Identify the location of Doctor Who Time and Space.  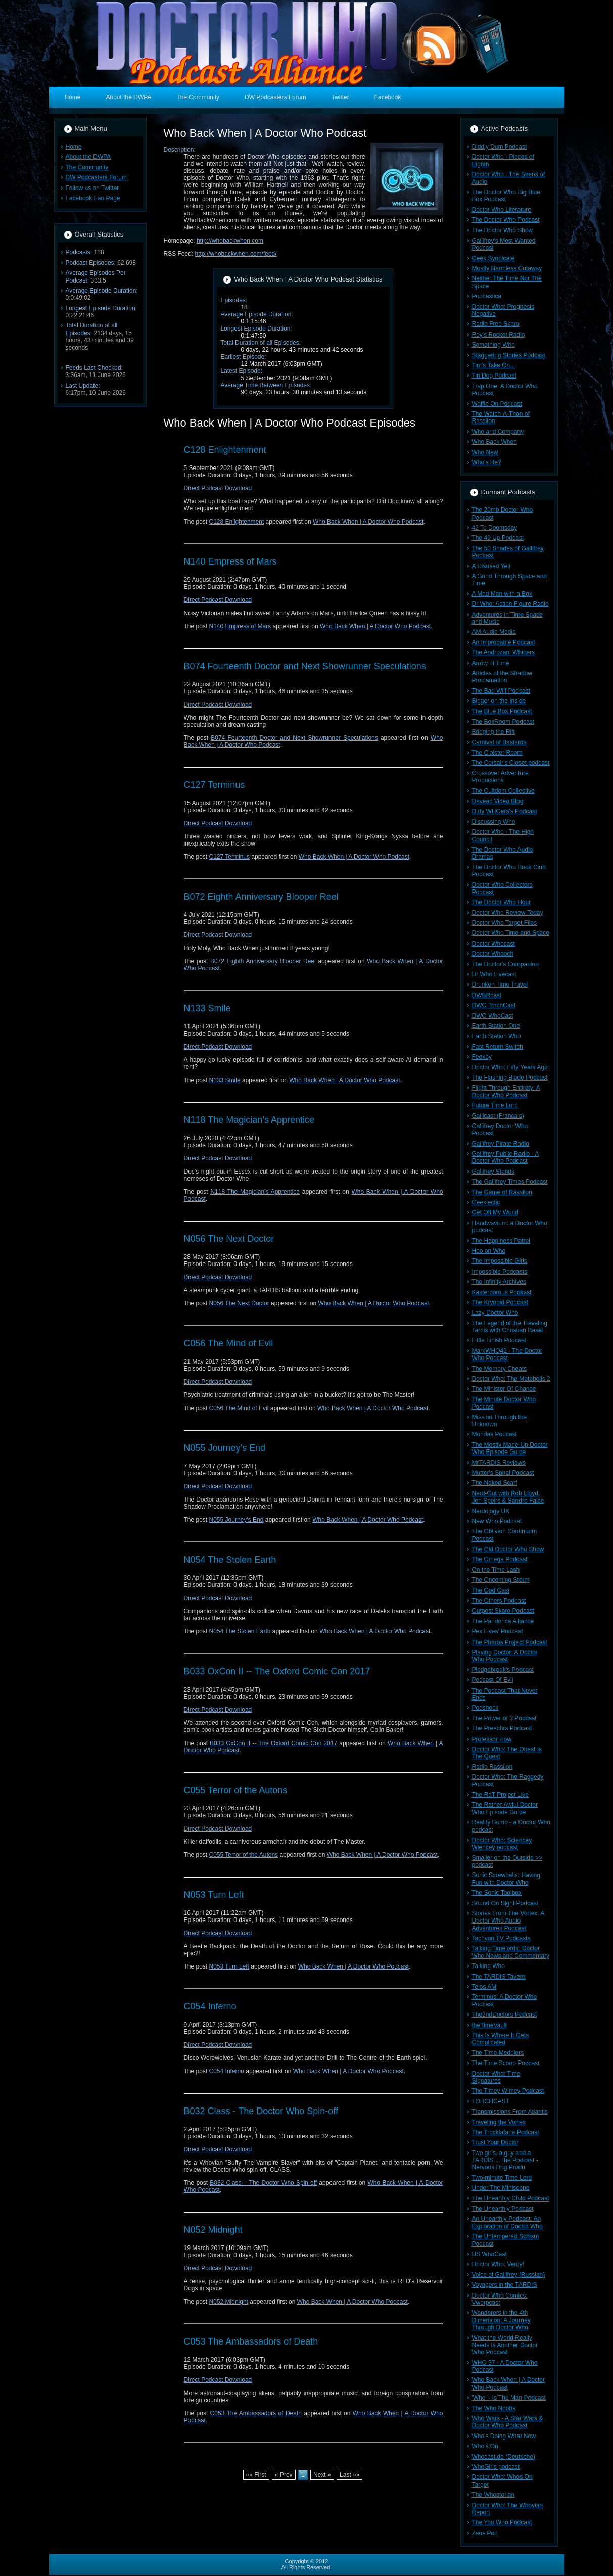
(510, 932).